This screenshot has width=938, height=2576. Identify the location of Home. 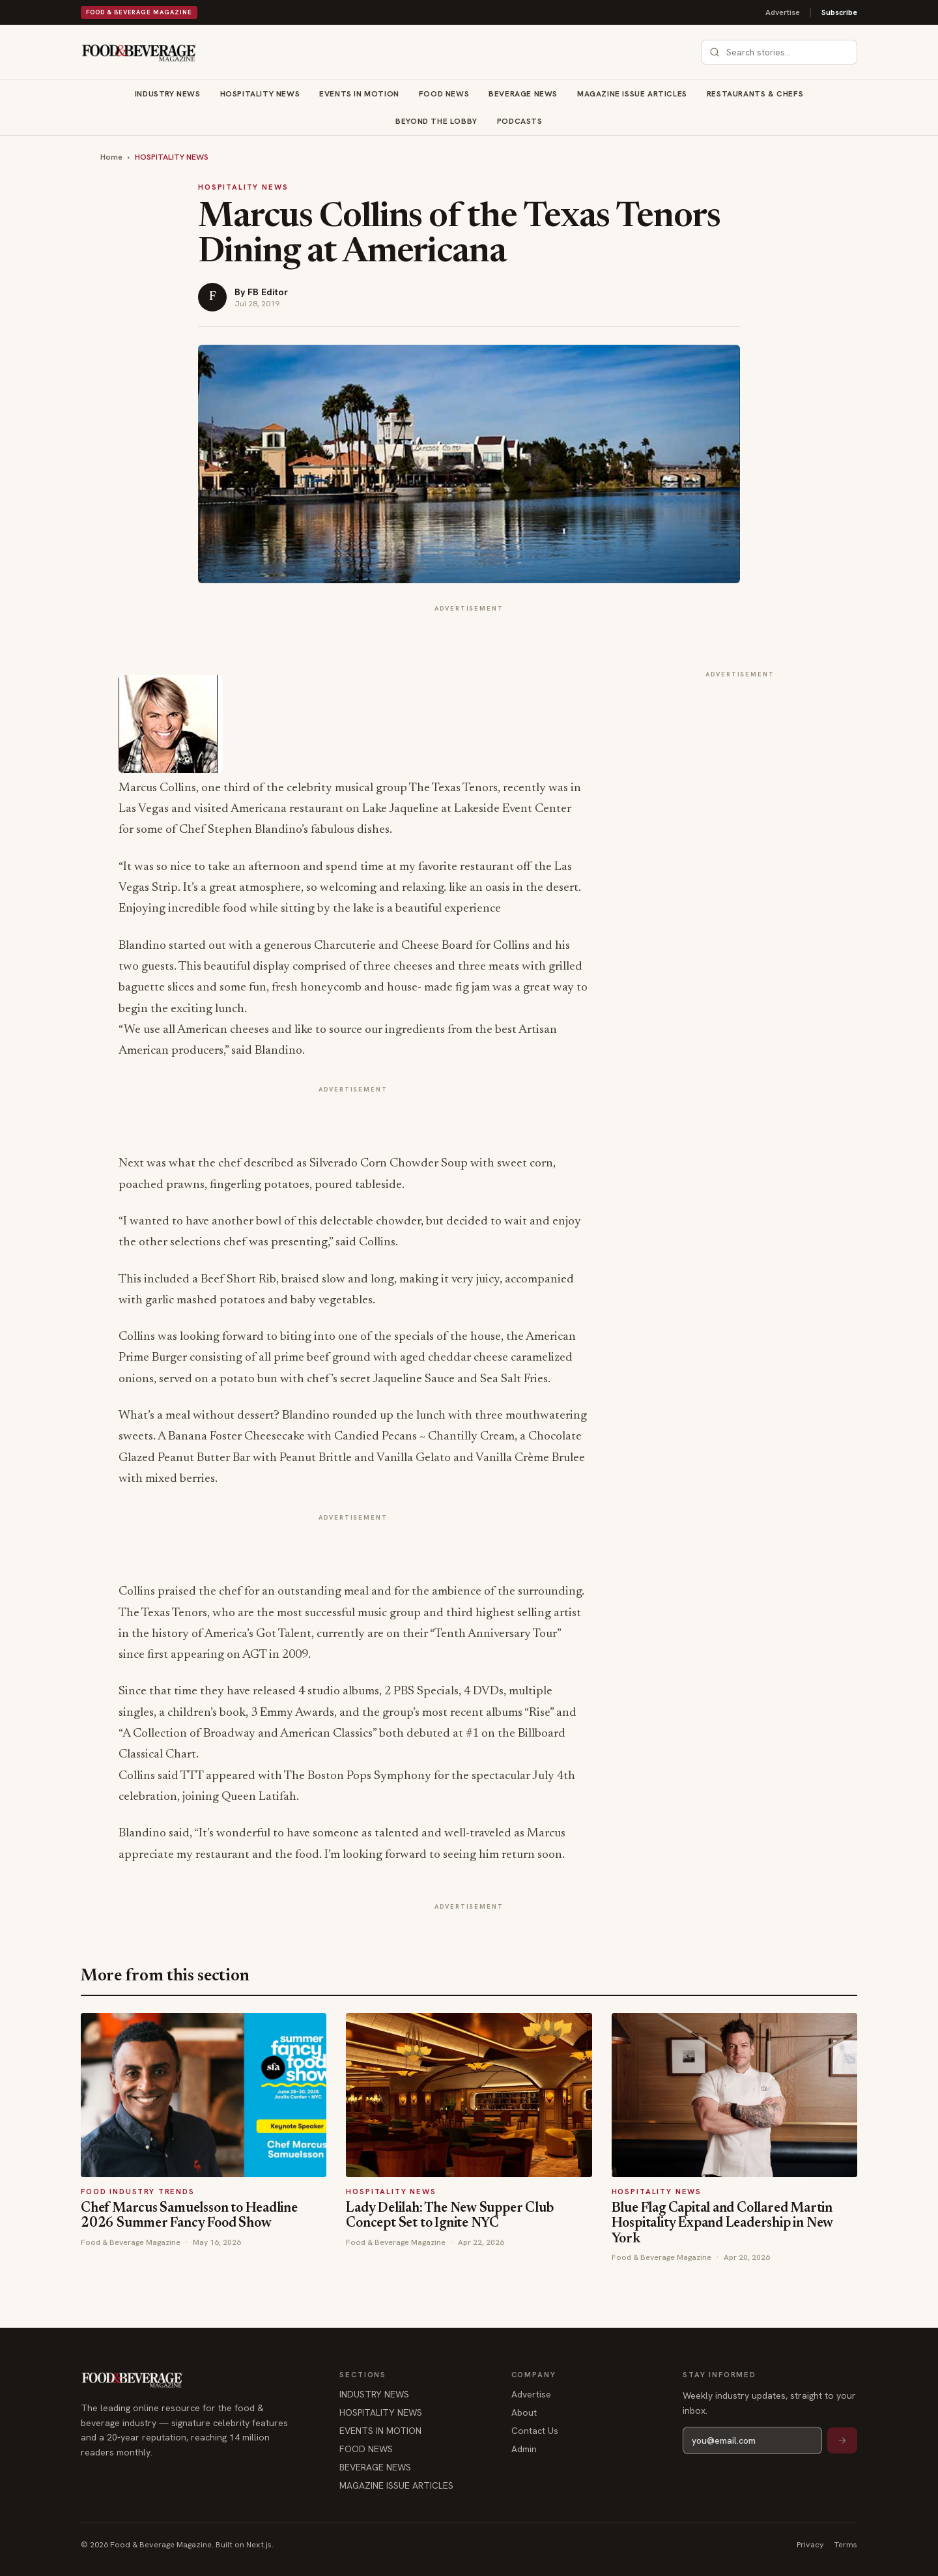
(111, 156).